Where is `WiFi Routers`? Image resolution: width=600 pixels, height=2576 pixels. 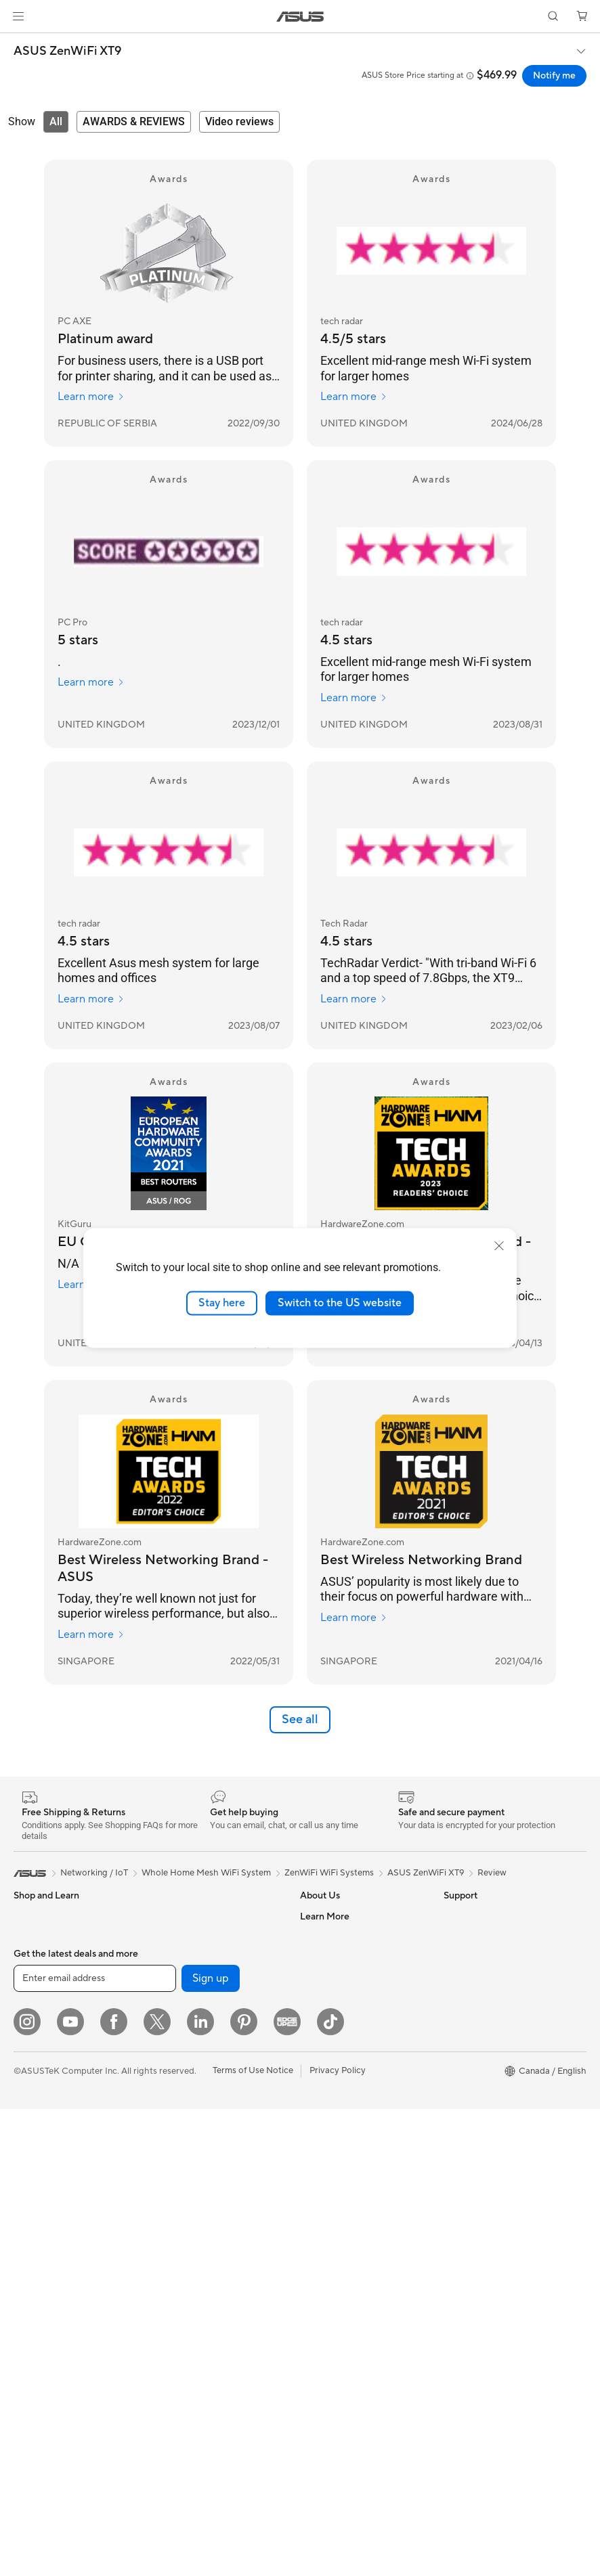 WiFi Routers is located at coordinates (180, 2058).